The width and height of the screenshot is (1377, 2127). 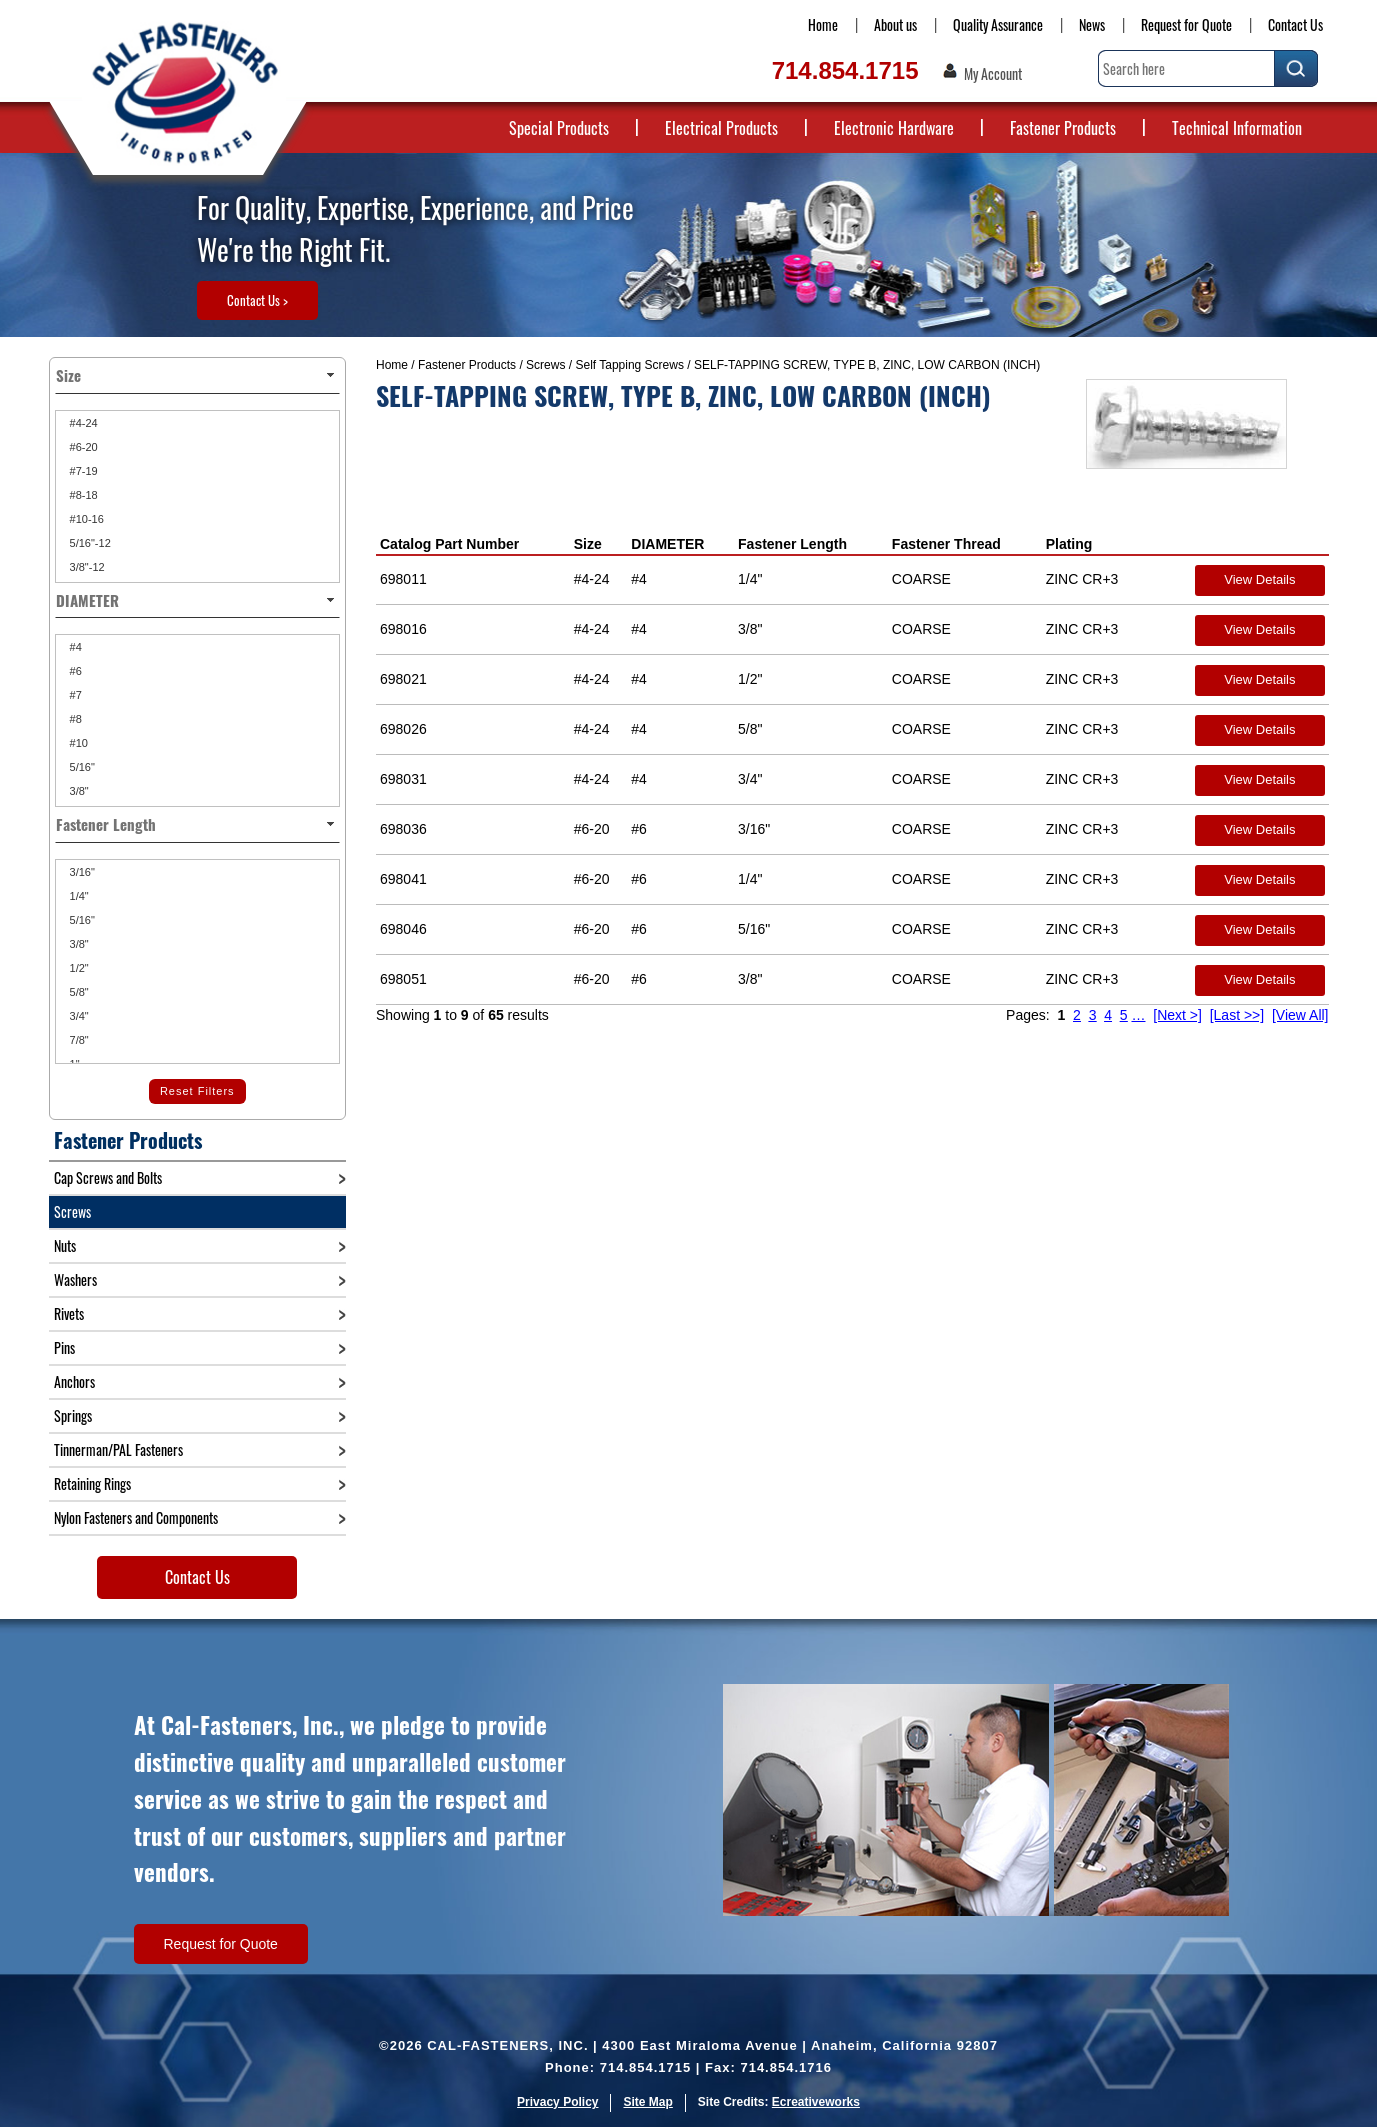 What do you see at coordinates (78, 791) in the screenshot?
I see `3/8"` at bounding box center [78, 791].